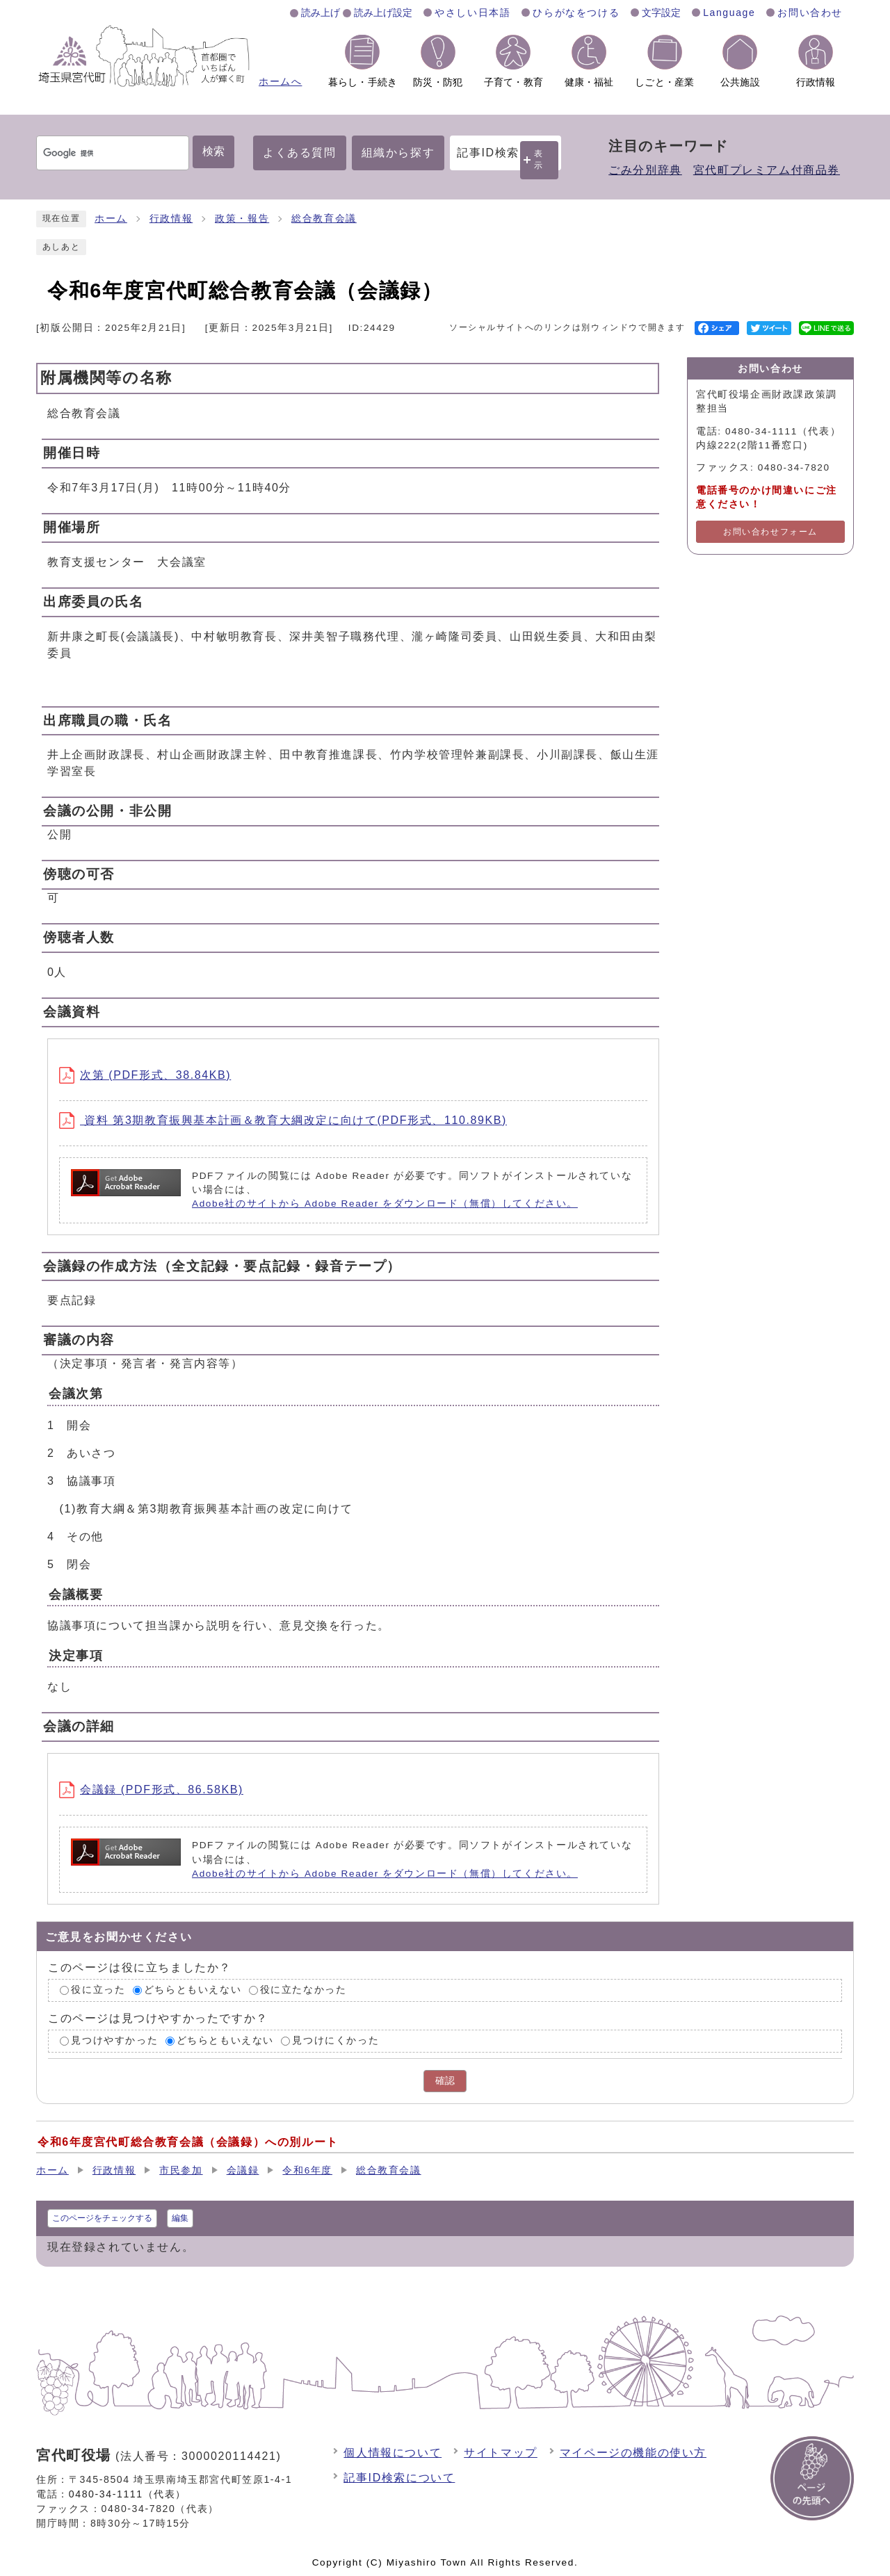 The width and height of the screenshot is (890, 2576). What do you see at coordinates (283, 1120) in the screenshot?
I see `資料 第3期教育振興基本計画＆教育大綱改定に向けて(PDF形式、110.89KB)` at bounding box center [283, 1120].